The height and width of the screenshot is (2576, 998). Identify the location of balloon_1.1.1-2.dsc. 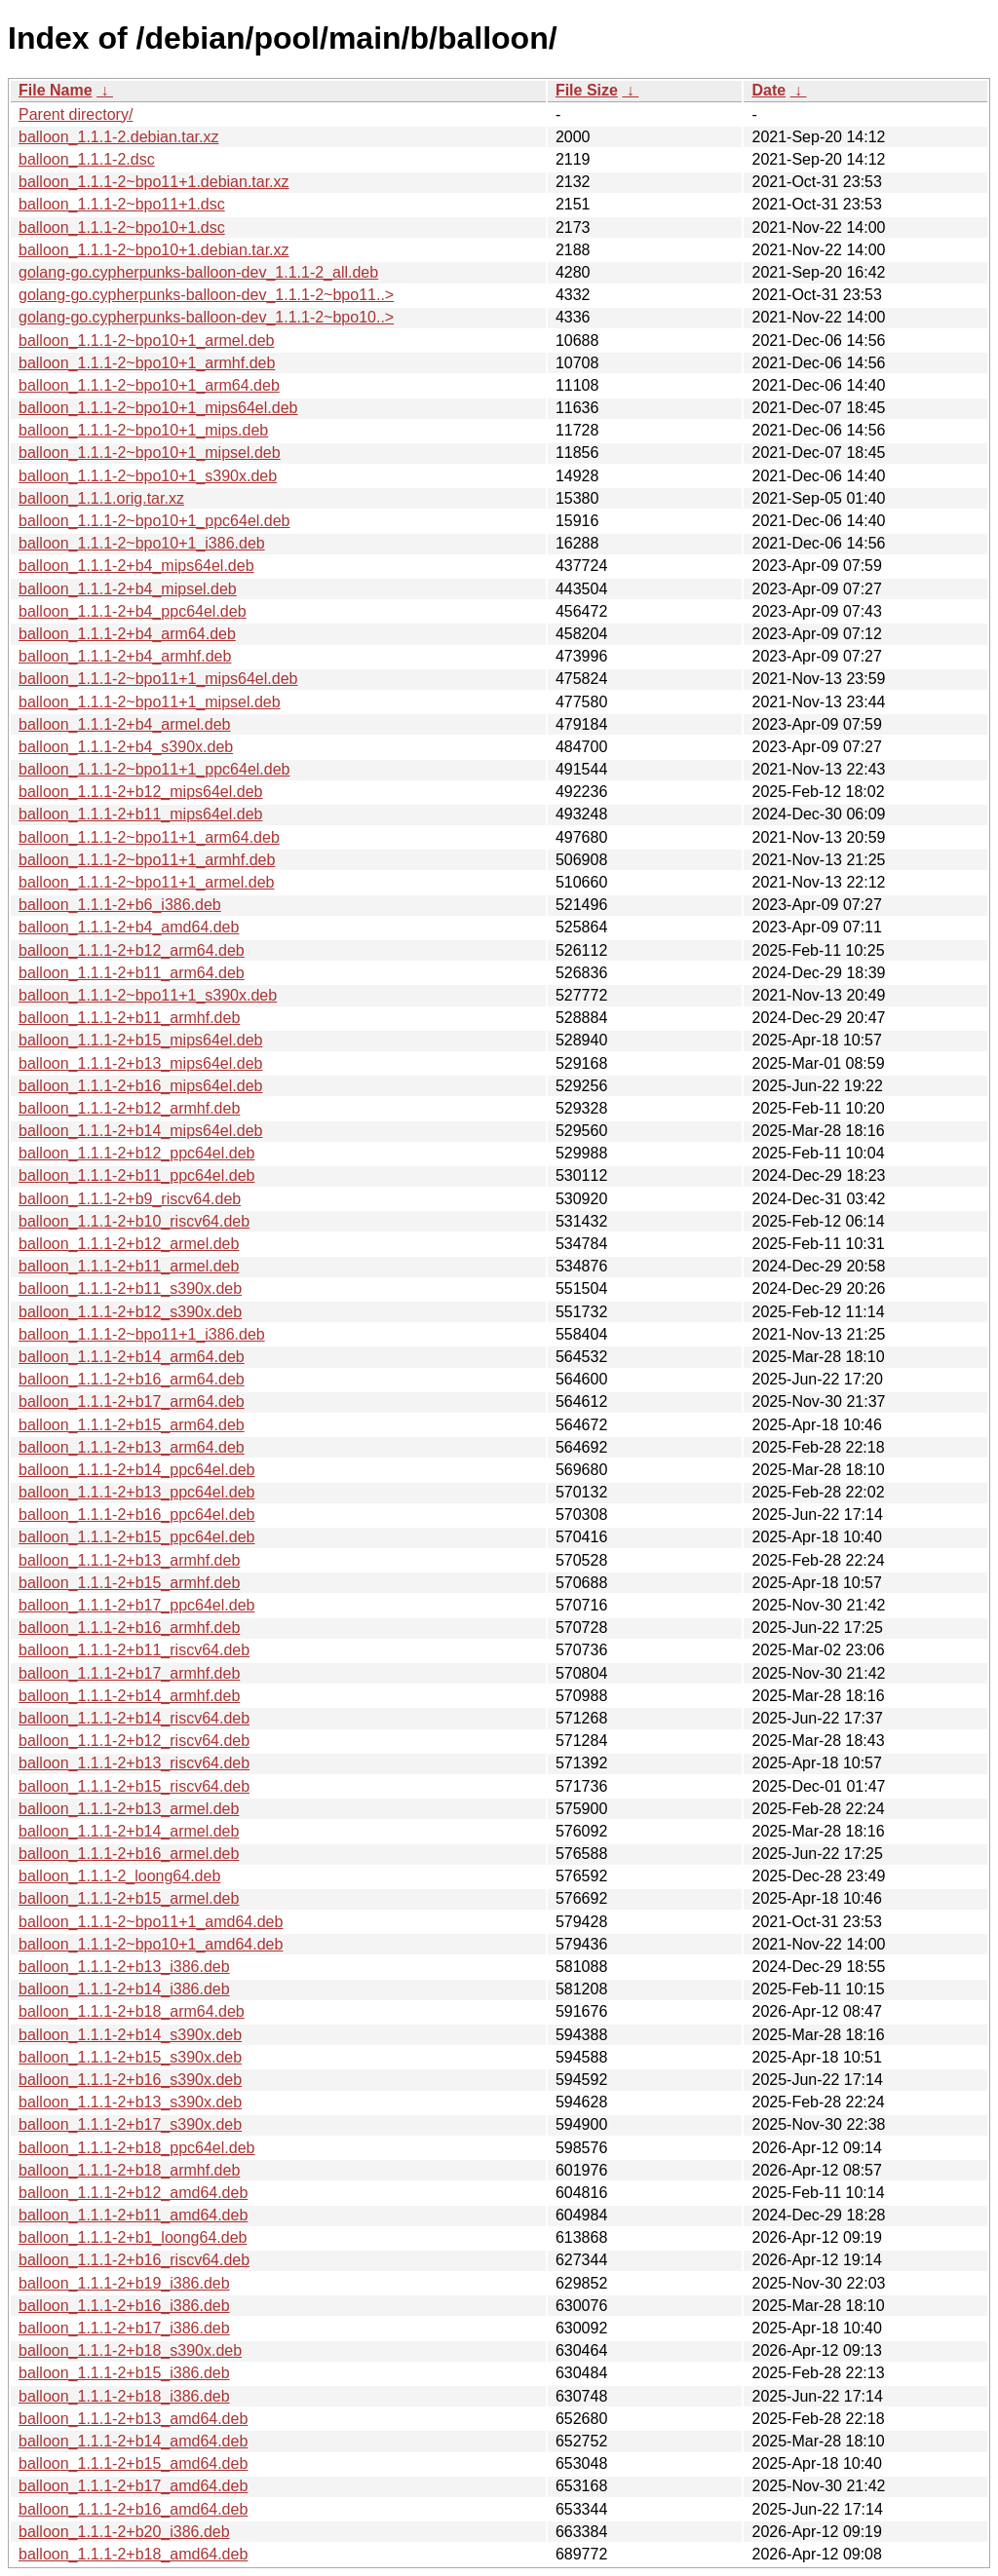
(87, 159).